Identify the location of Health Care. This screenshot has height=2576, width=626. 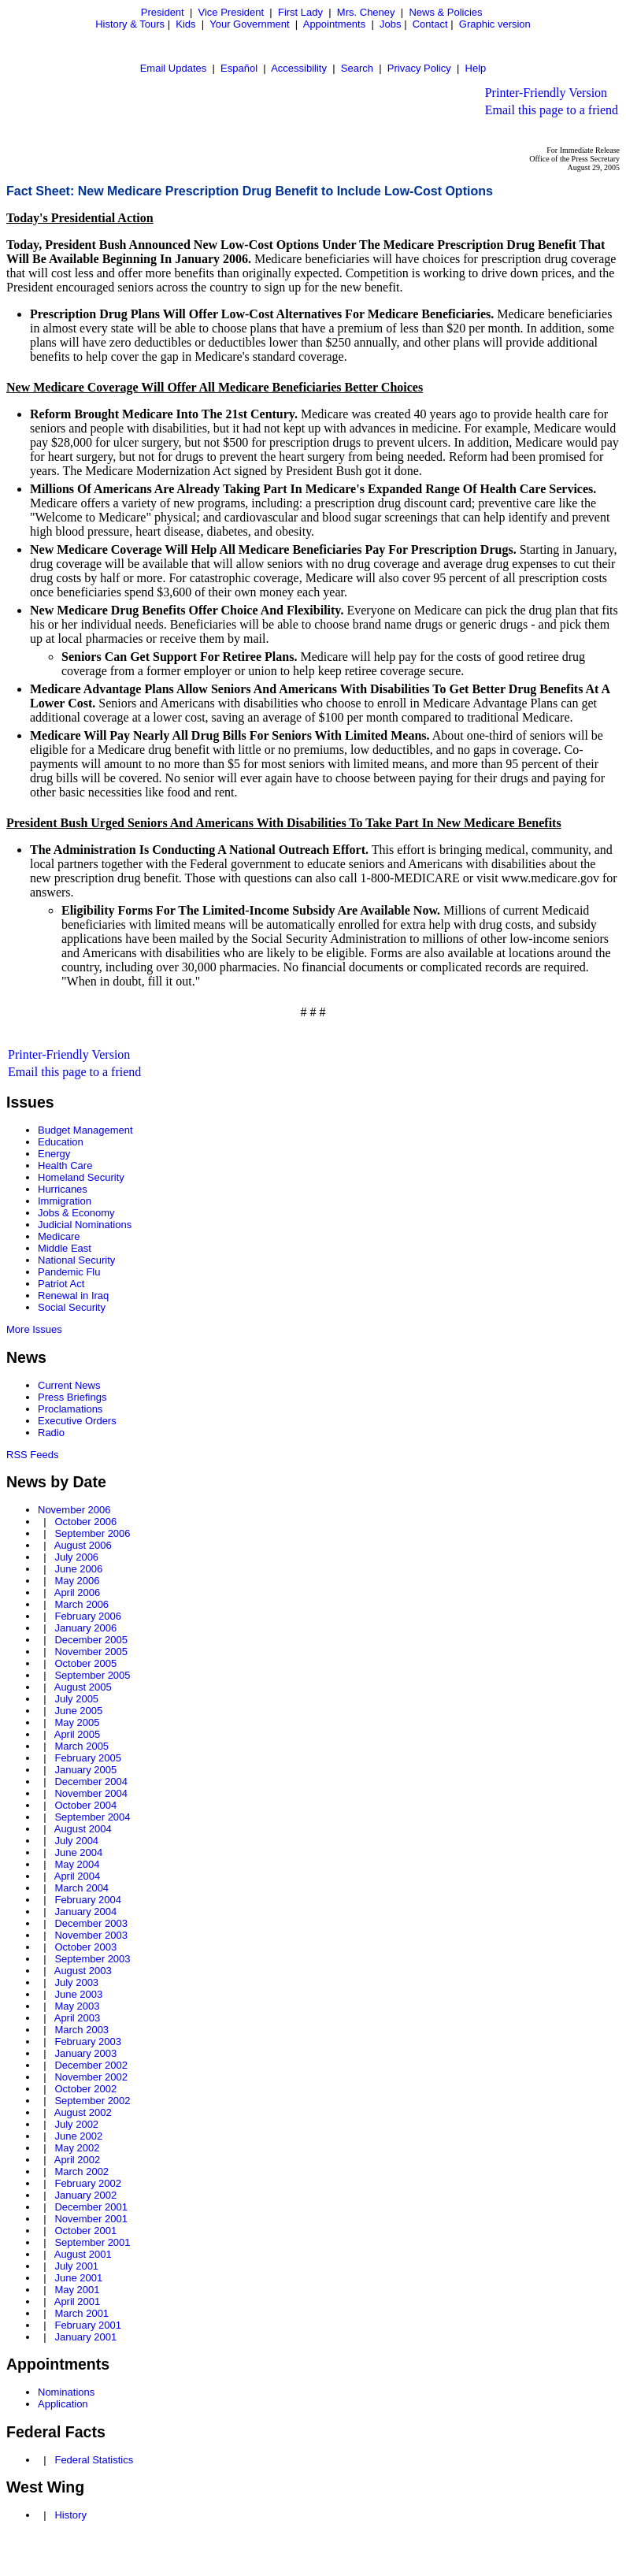
(65, 1165).